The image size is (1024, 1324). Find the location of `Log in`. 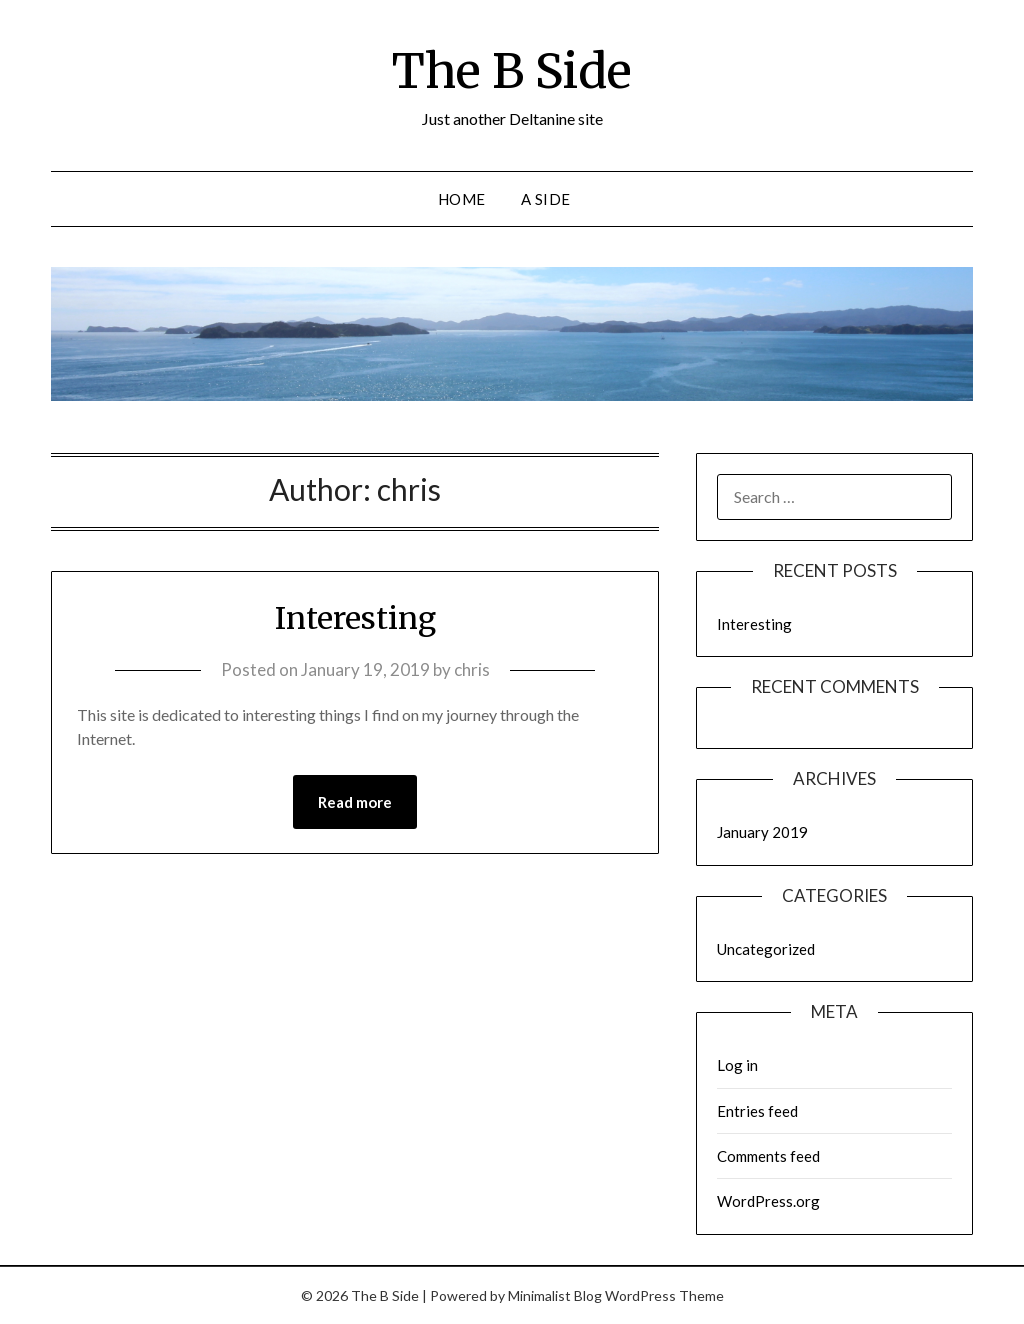

Log in is located at coordinates (737, 1065).